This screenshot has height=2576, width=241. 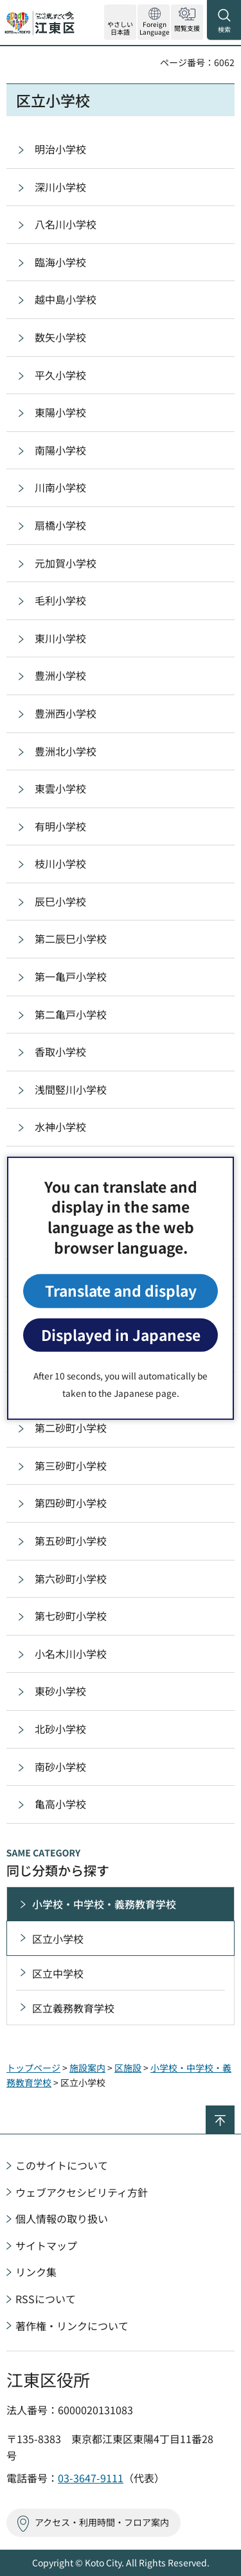 What do you see at coordinates (121, 1290) in the screenshot?
I see `Translate and display` at bounding box center [121, 1290].